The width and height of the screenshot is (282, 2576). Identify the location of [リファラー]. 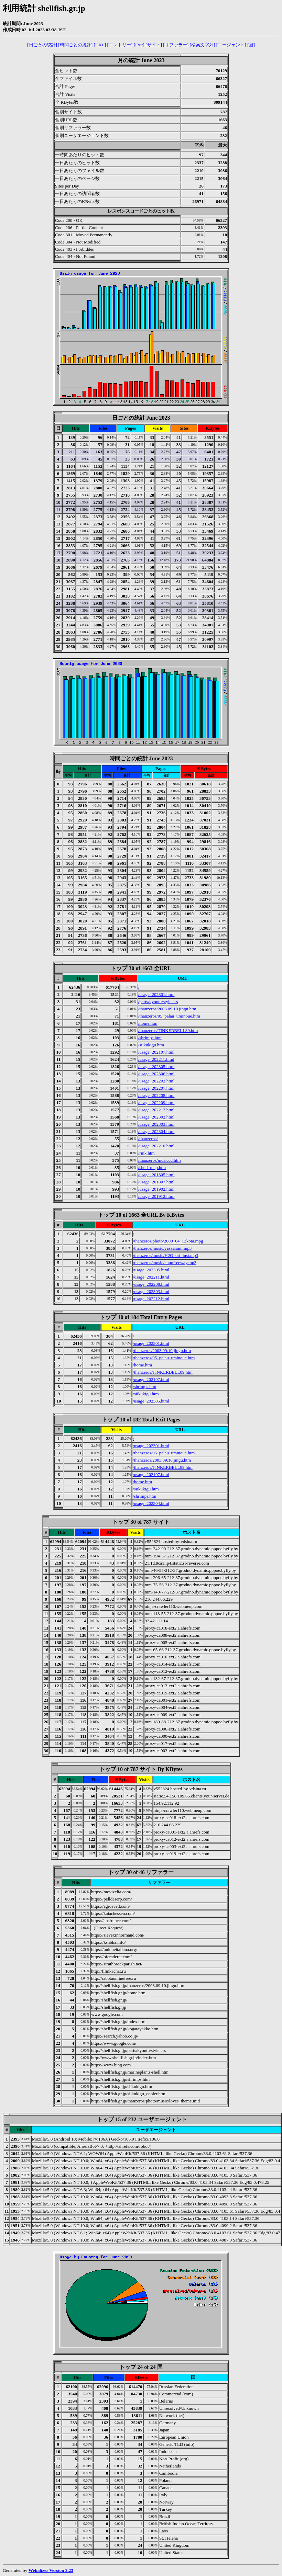
(175, 44).